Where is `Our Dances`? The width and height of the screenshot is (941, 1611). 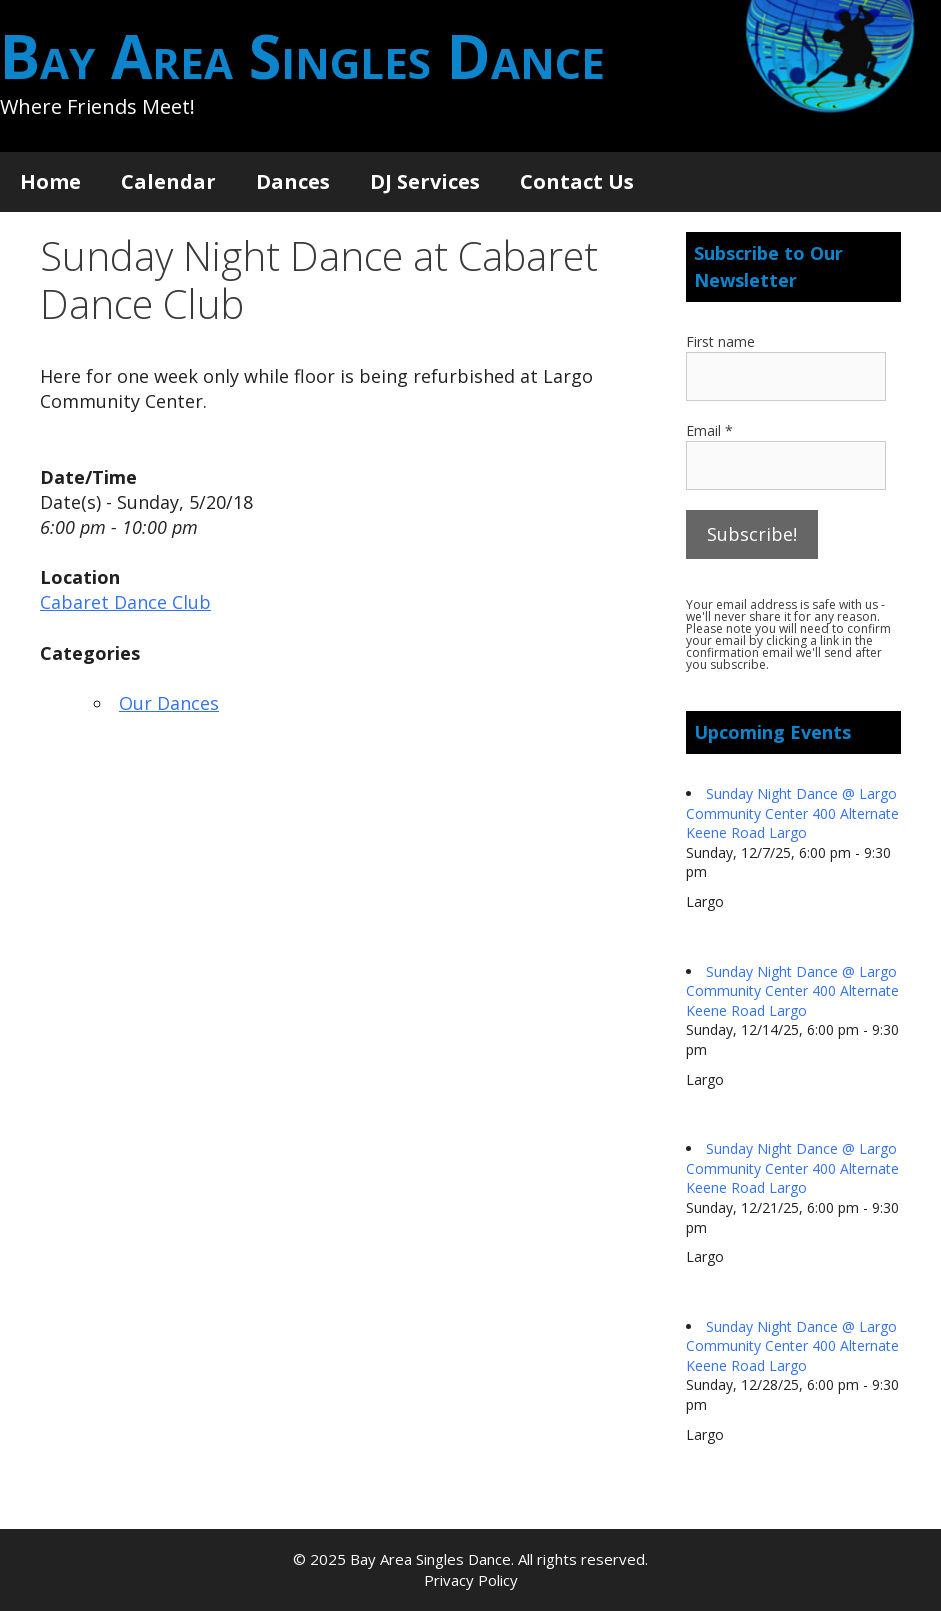
Our Dances is located at coordinates (169, 703).